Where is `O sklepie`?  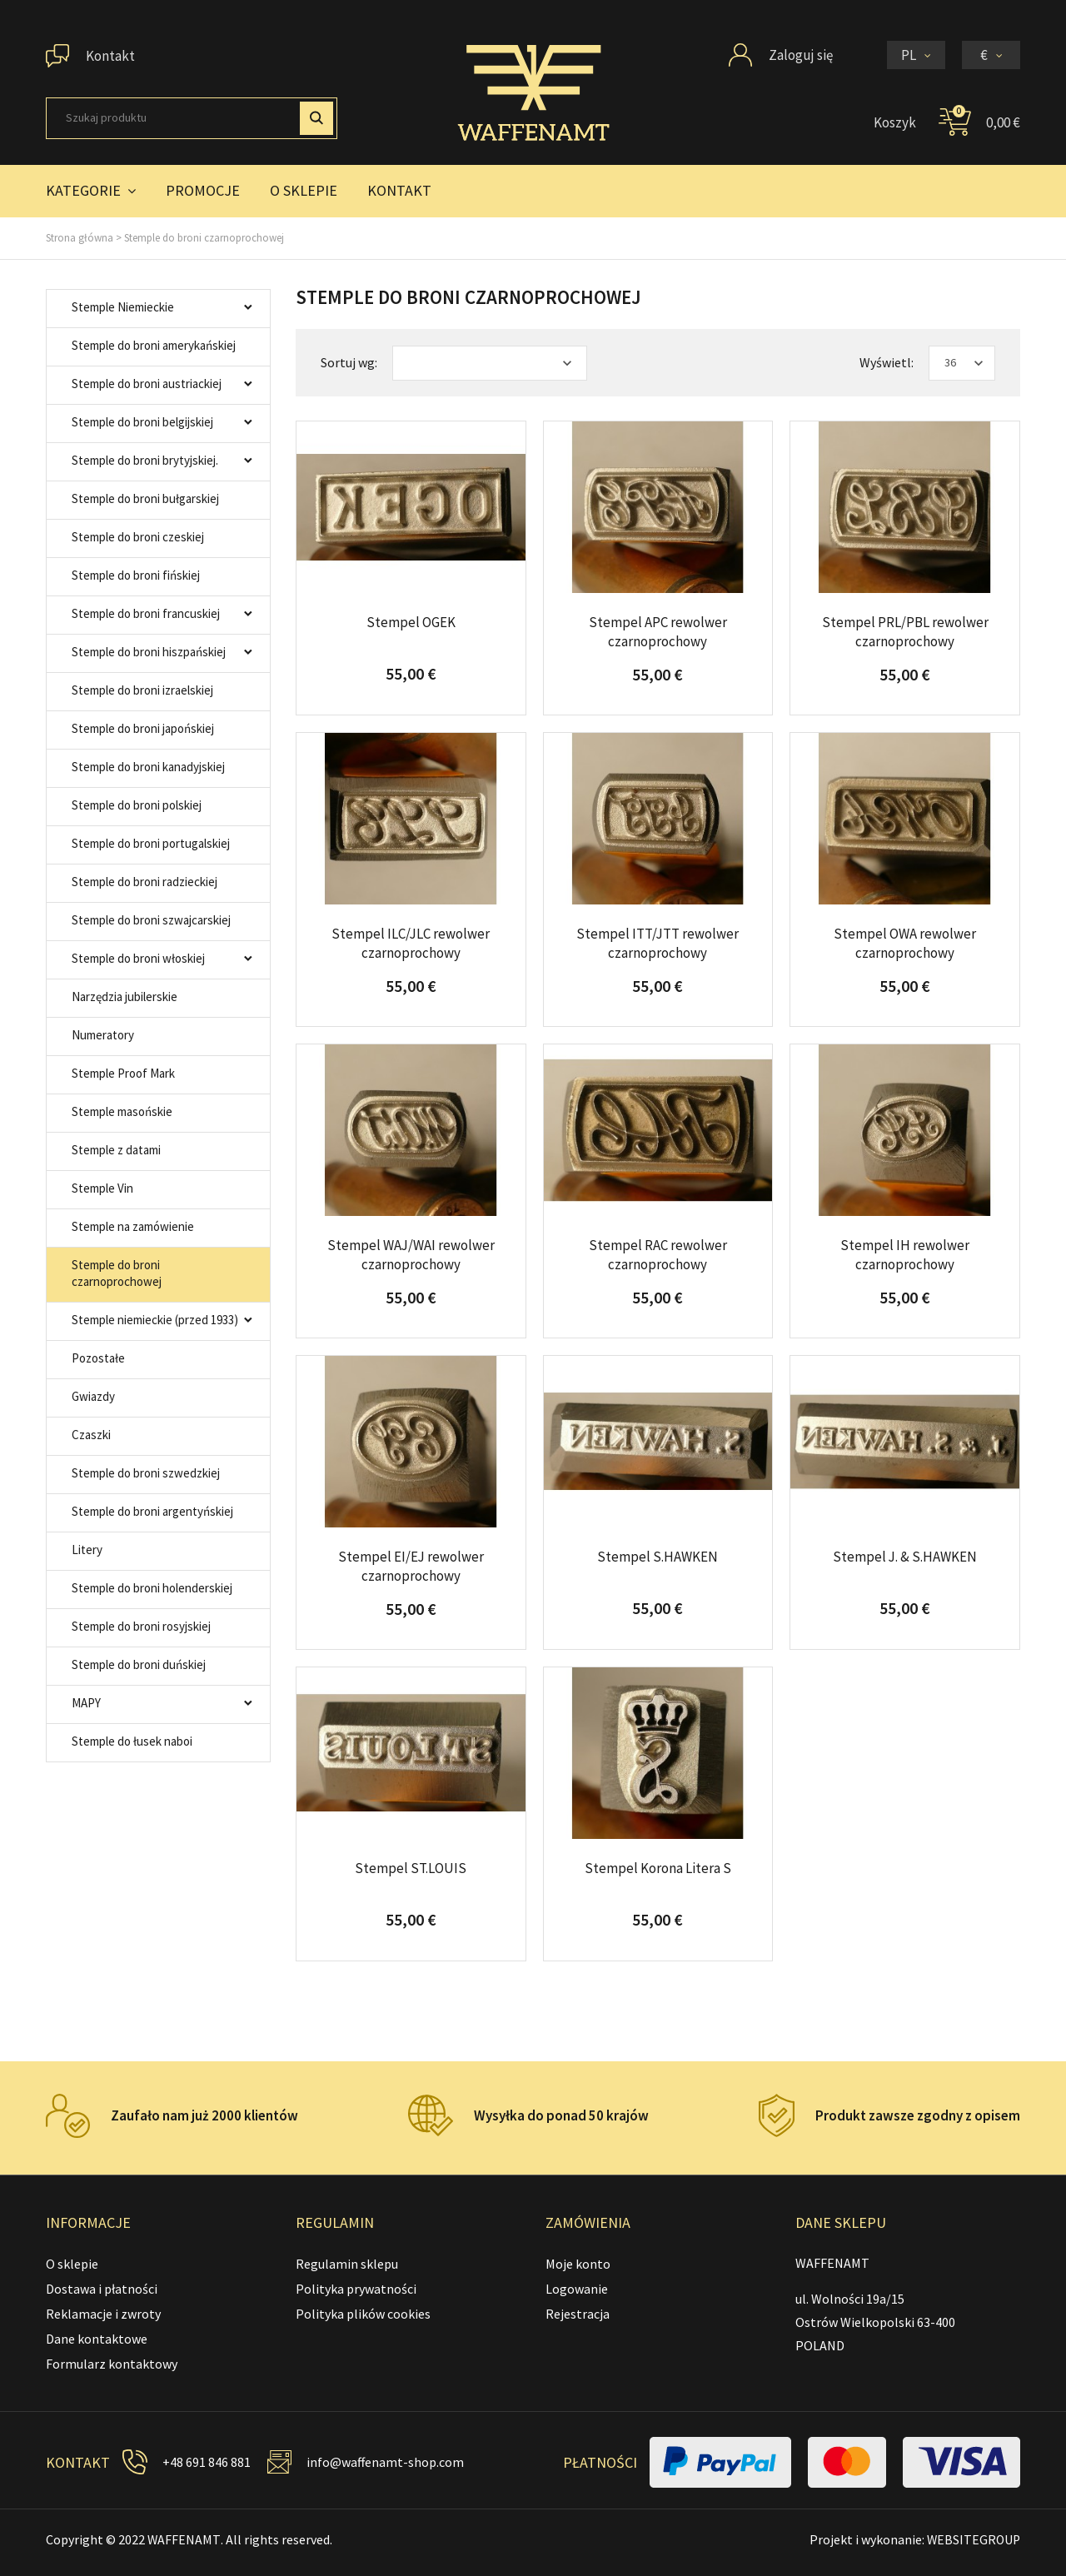
O sklepie is located at coordinates (72, 2263).